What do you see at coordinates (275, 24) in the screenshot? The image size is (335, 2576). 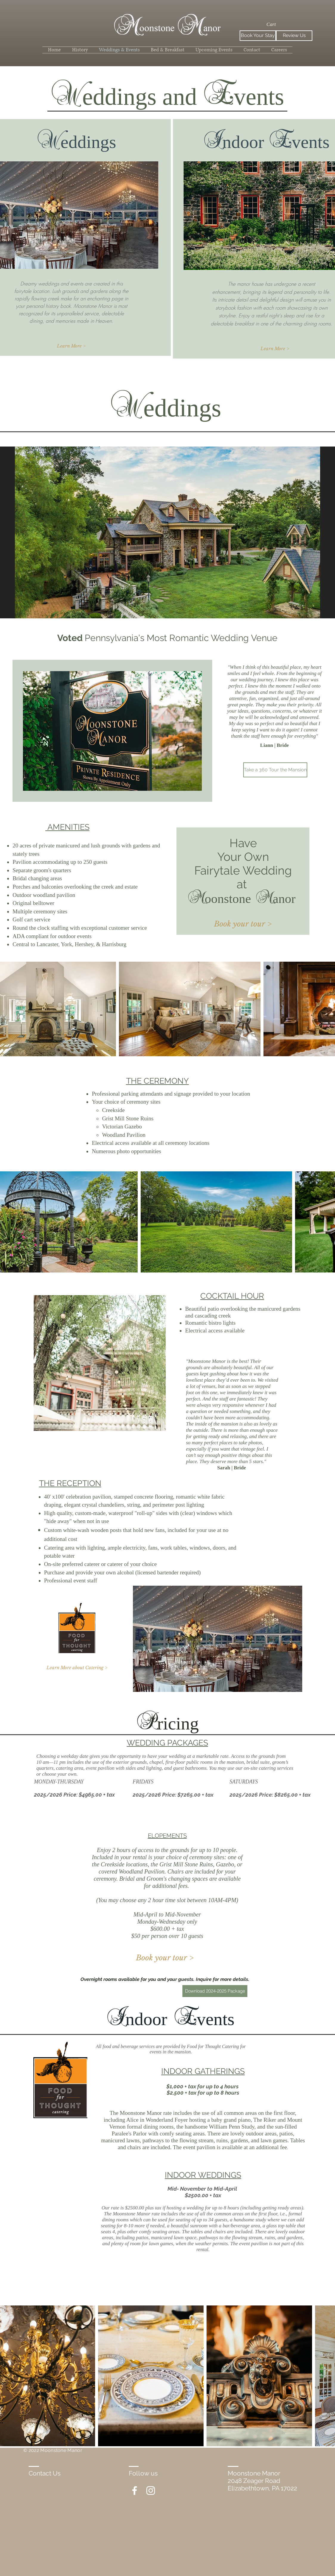 I see `[button]` at bounding box center [275, 24].